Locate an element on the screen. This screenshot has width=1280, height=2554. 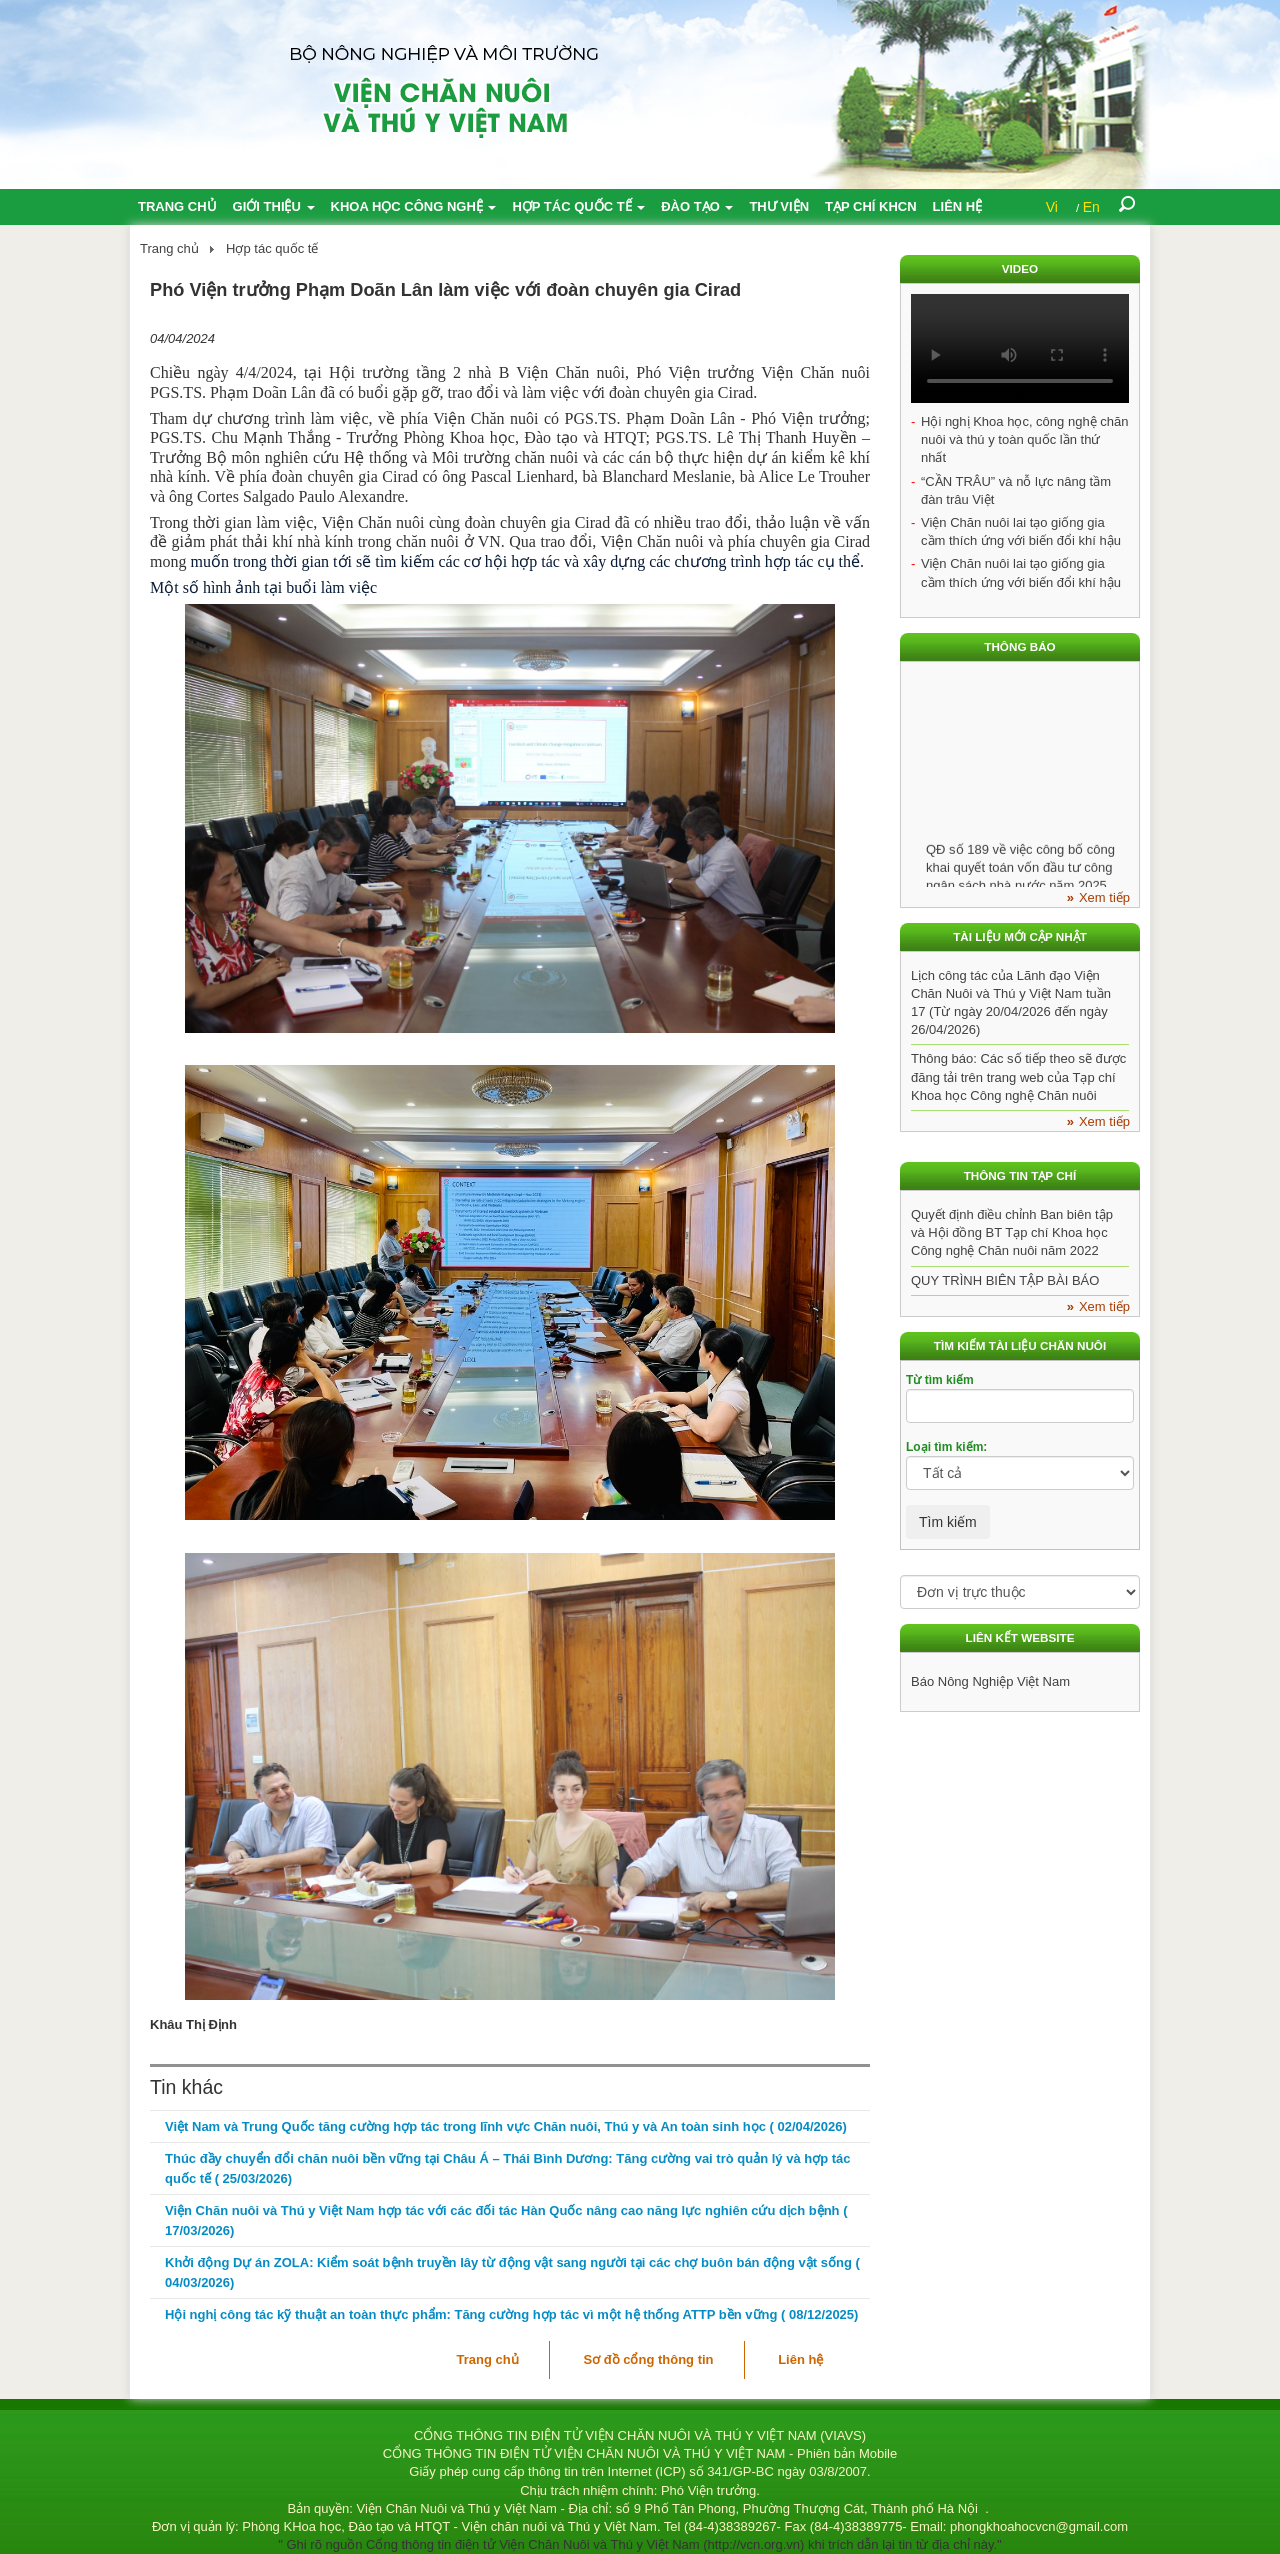
Liên hệ is located at coordinates (958, 206).